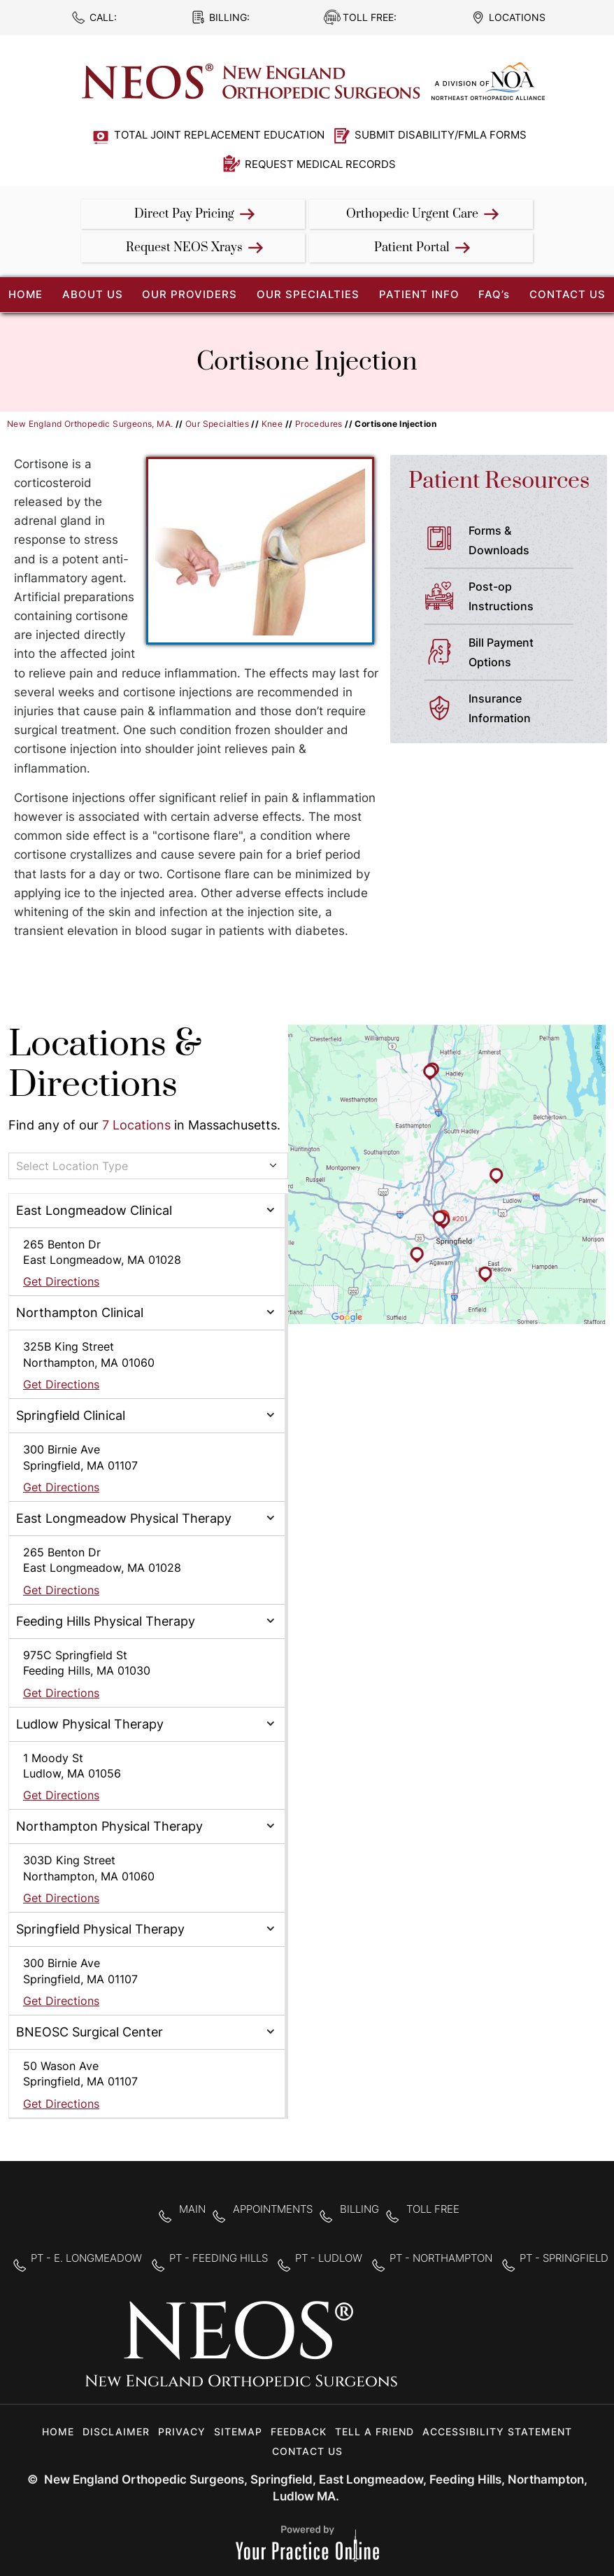  What do you see at coordinates (463, 2352) in the screenshot?
I see `[Follow New England Orthopedic Surgeons on Twitter]` at bounding box center [463, 2352].